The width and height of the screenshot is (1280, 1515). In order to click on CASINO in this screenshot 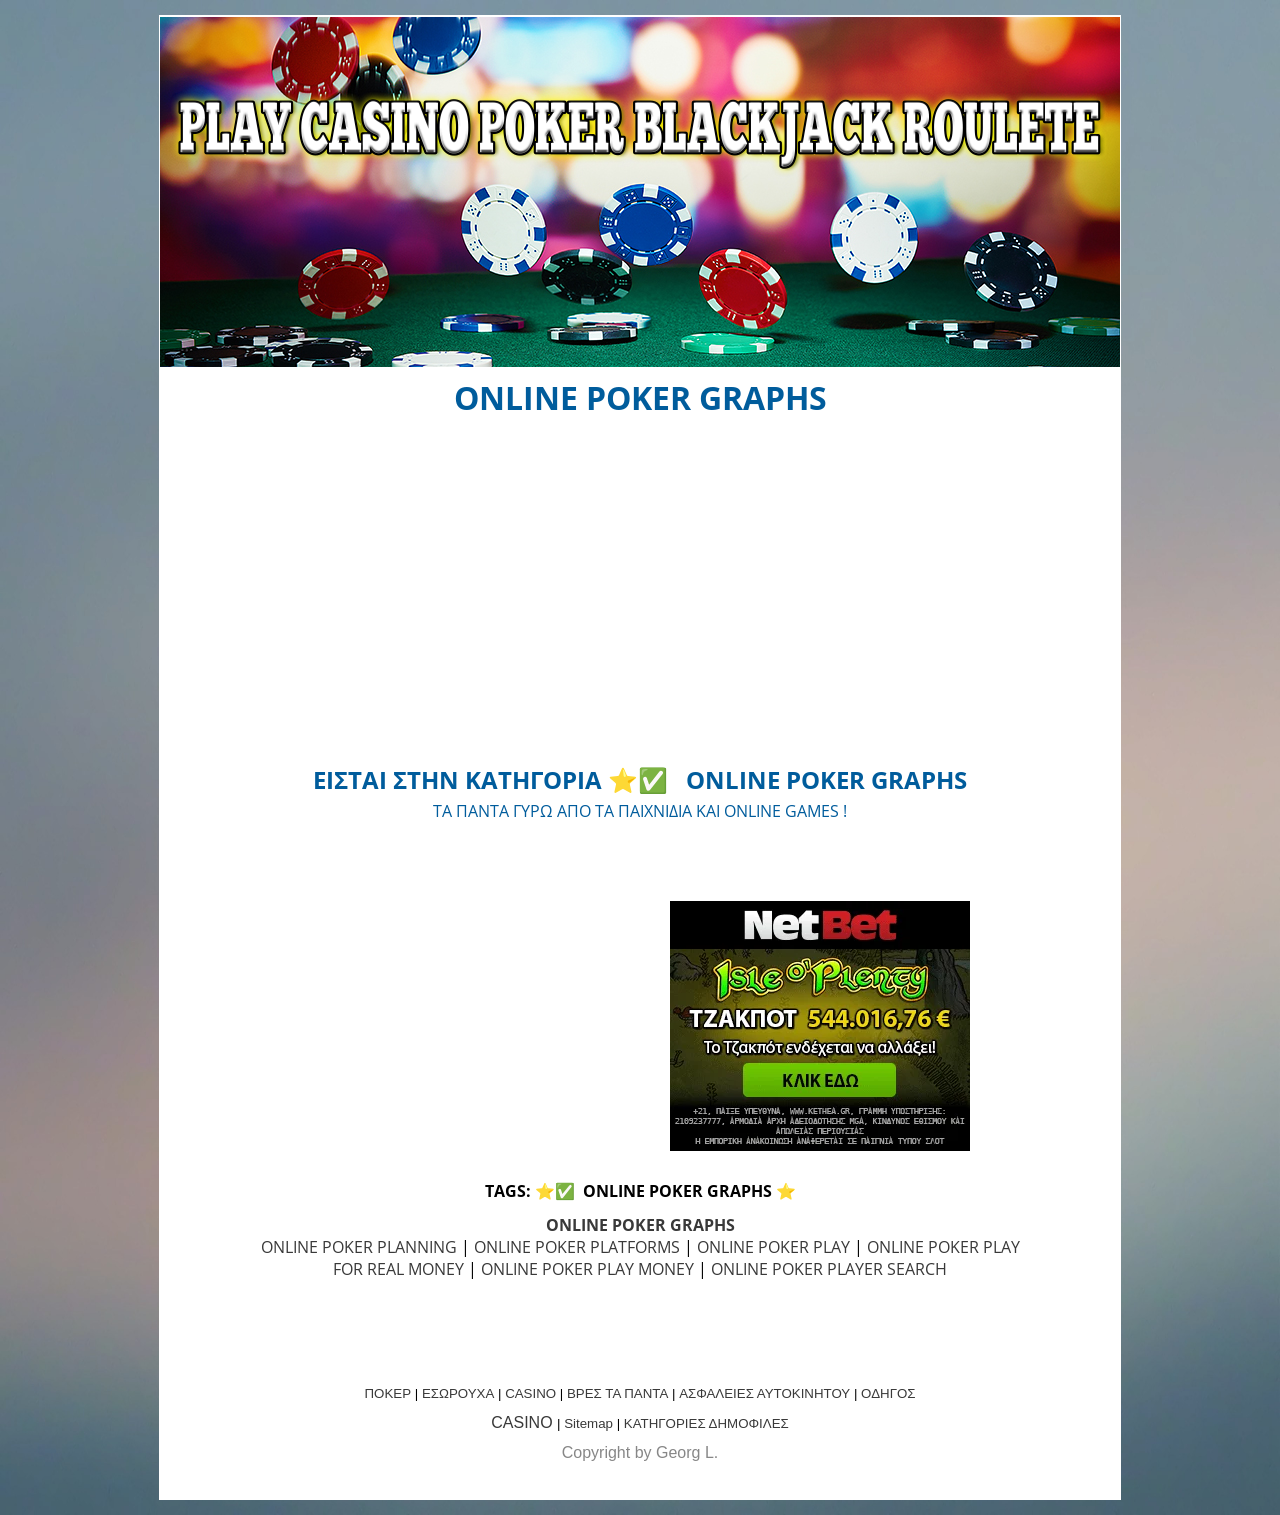, I will do `click(530, 1393)`.